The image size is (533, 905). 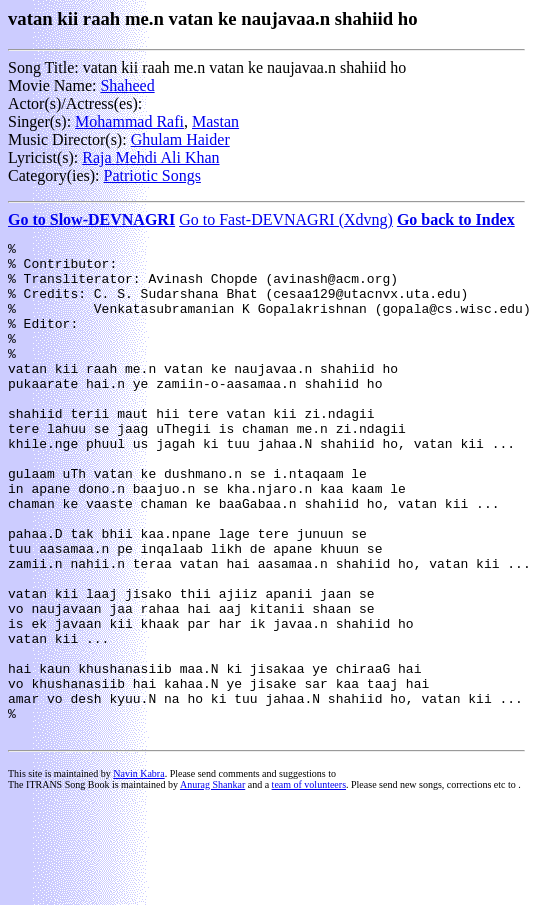 What do you see at coordinates (129, 121) in the screenshot?
I see `Mohammad Rafi` at bounding box center [129, 121].